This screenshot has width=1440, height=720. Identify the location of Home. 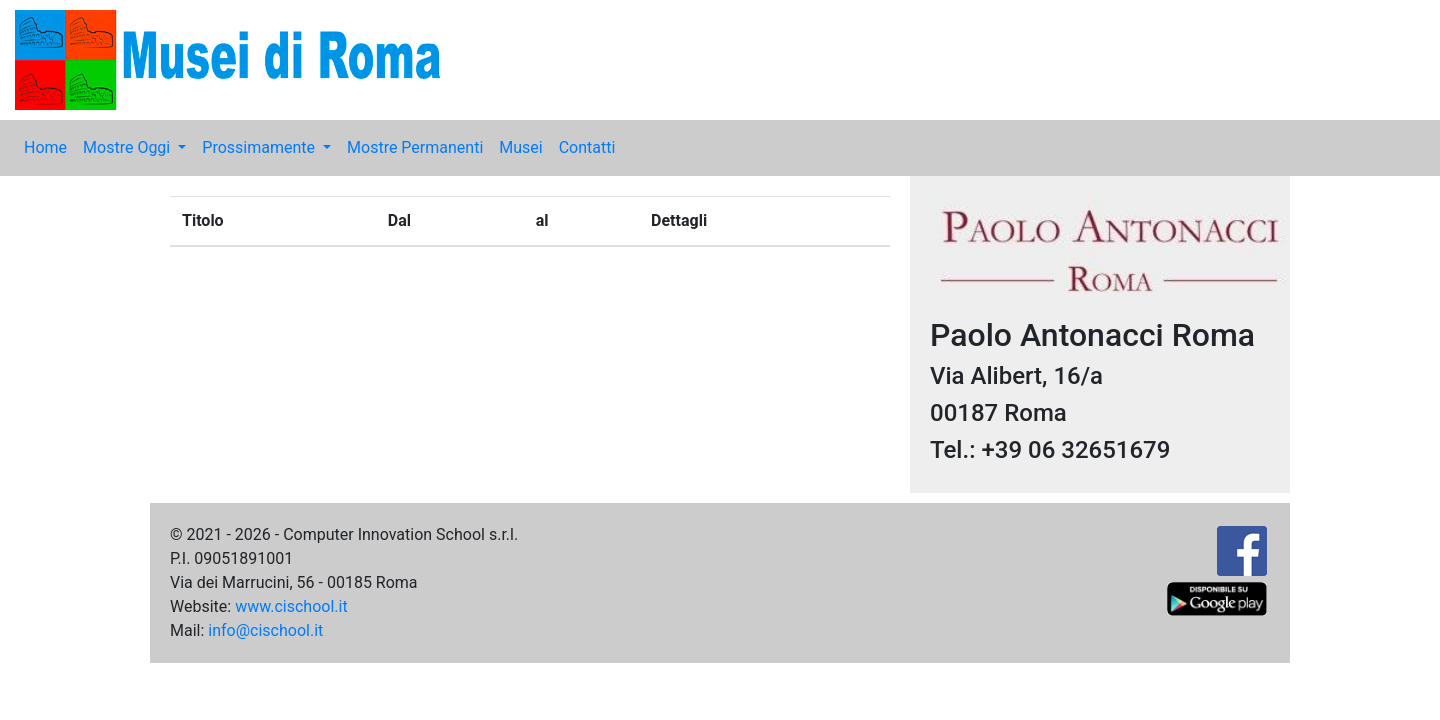
(45, 147).